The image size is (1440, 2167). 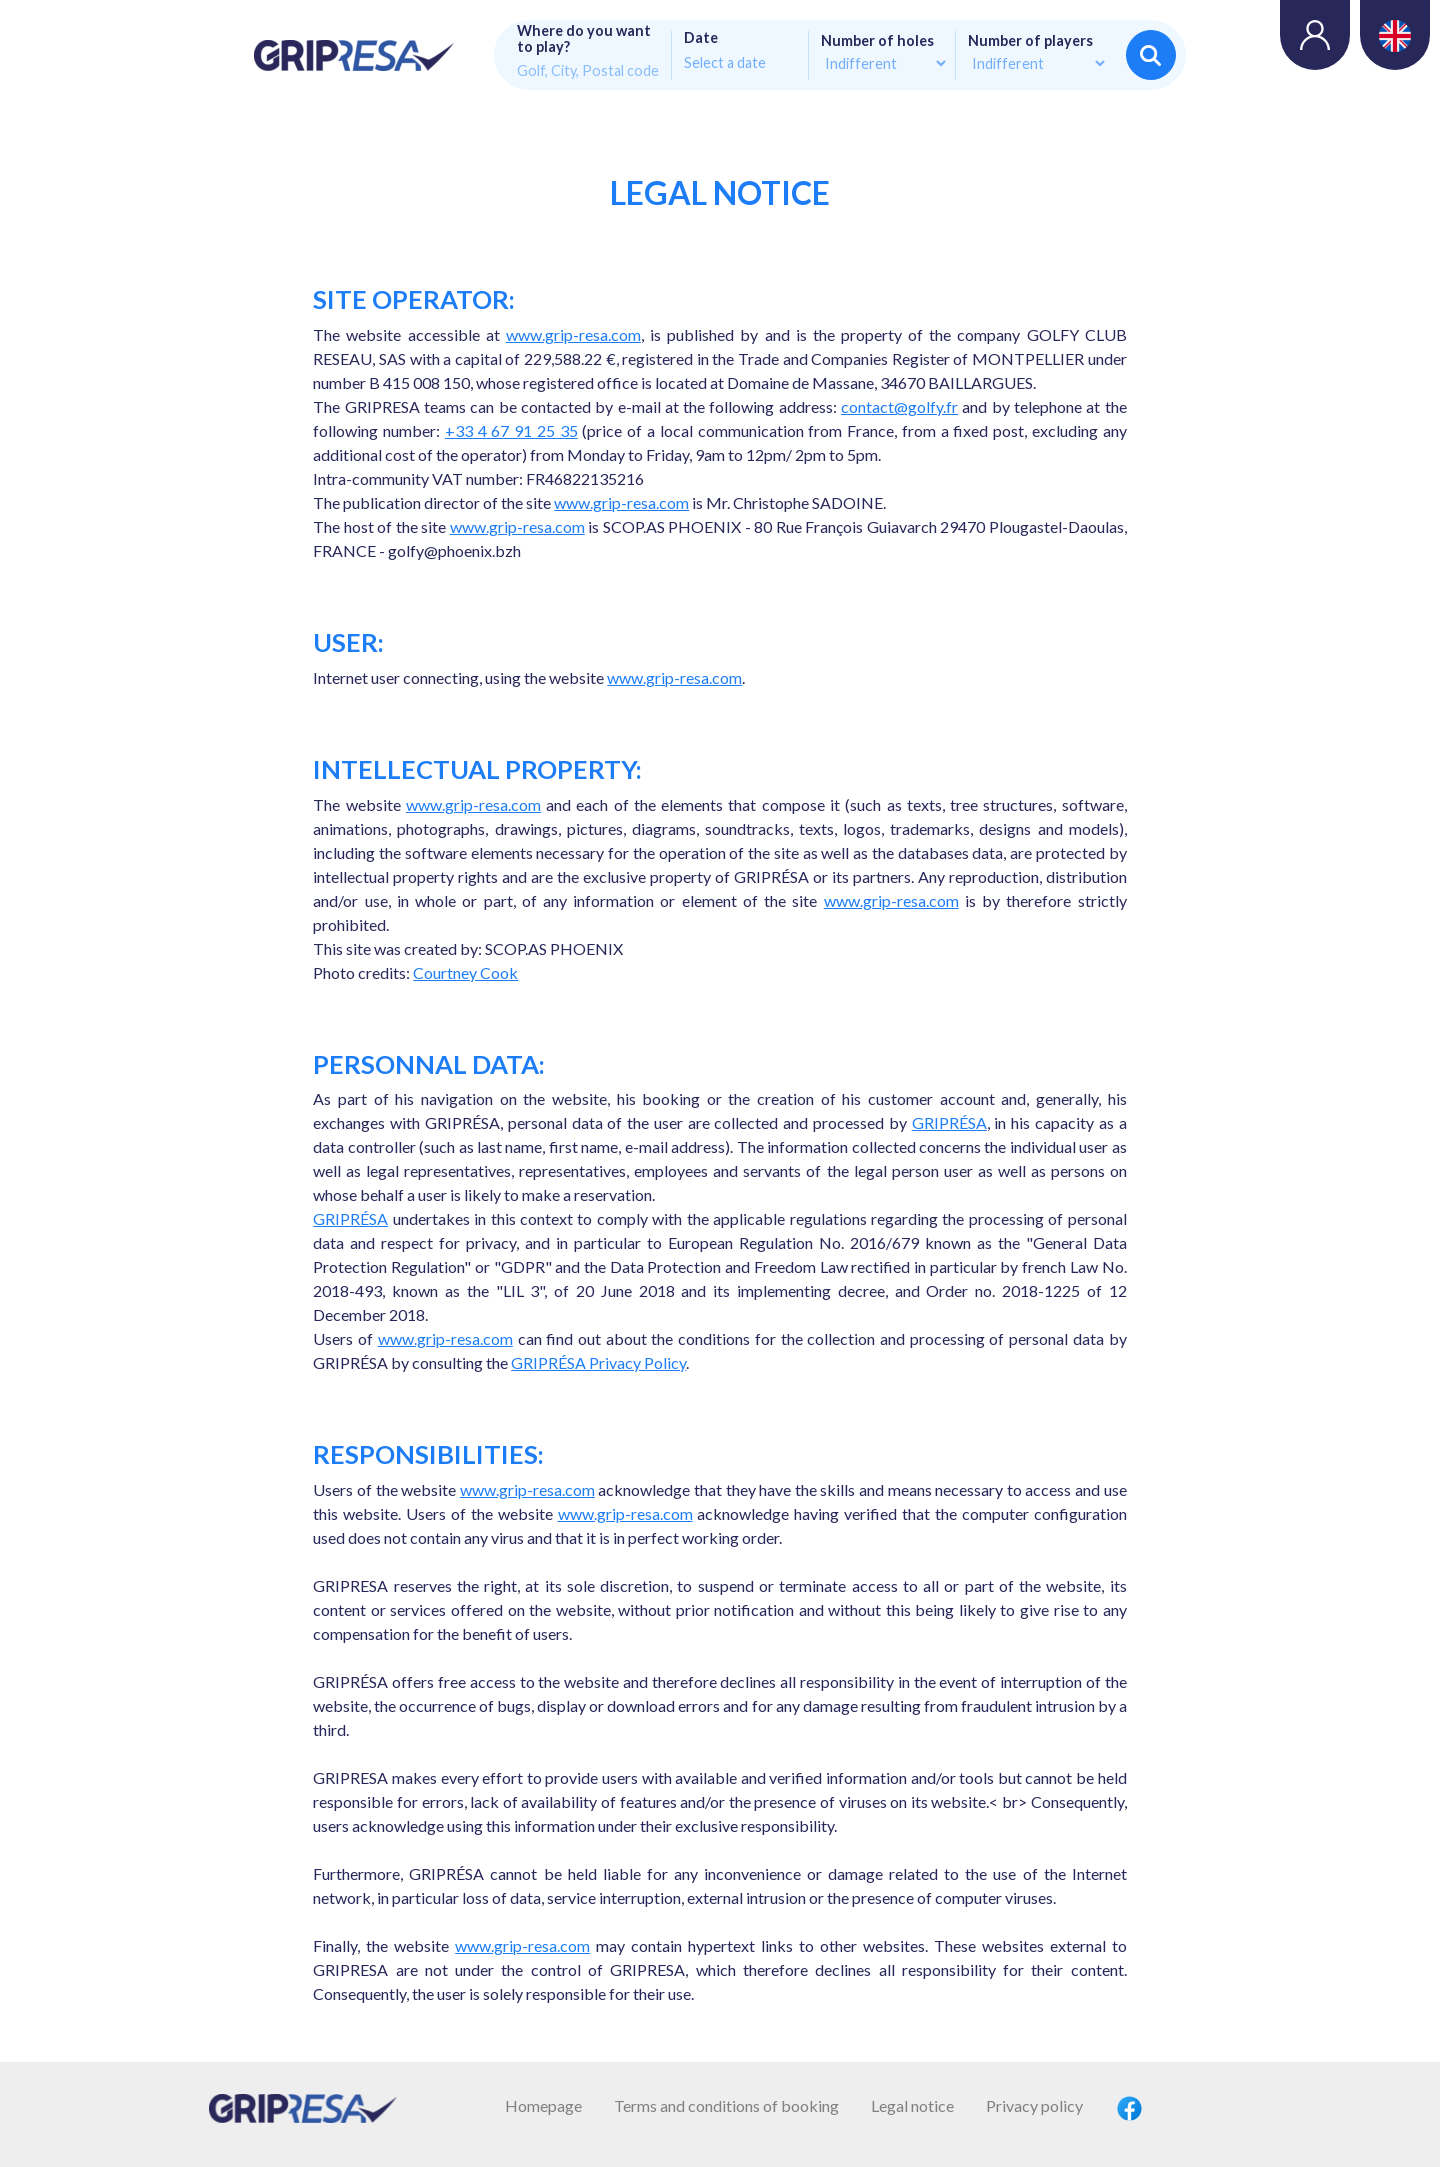 What do you see at coordinates (1150, 55) in the screenshot?
I see `Search` at bounding box center [1150, 55].